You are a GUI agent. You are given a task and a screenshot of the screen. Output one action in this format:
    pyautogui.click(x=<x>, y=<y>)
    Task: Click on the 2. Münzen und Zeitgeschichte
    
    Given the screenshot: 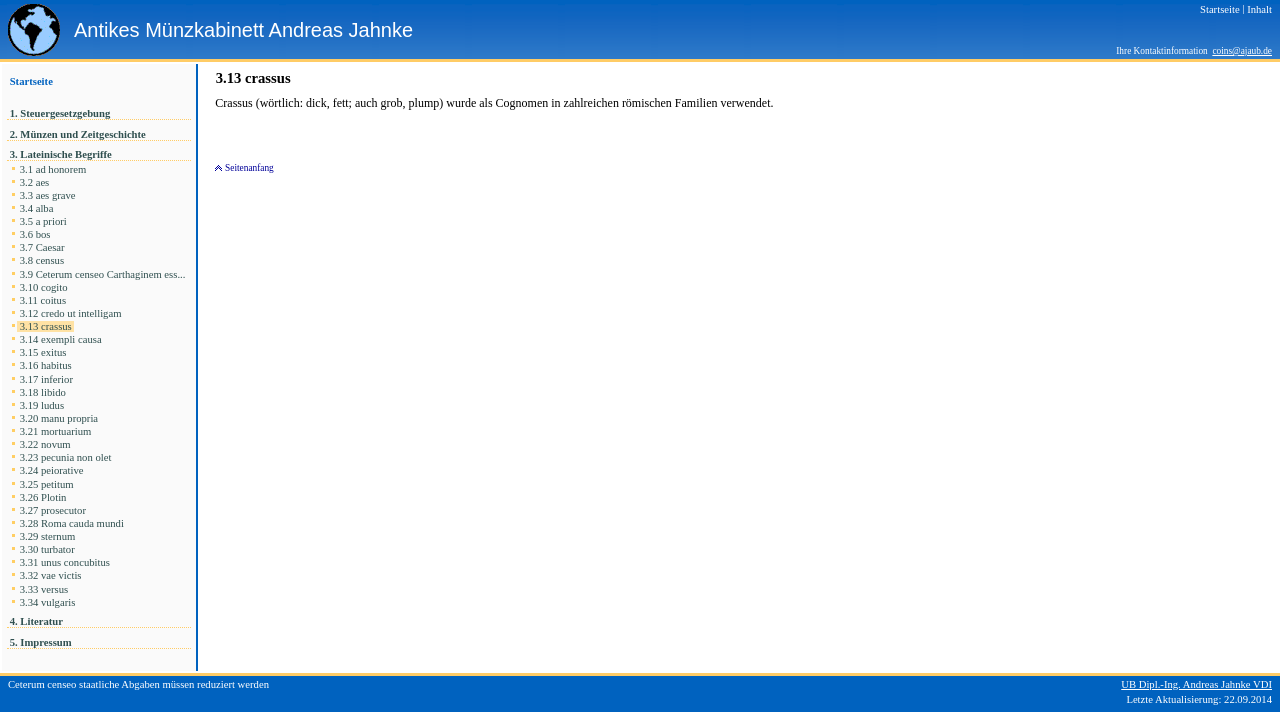 What is the action you would take?
    pyautogui.click(x=78, y=134)
    